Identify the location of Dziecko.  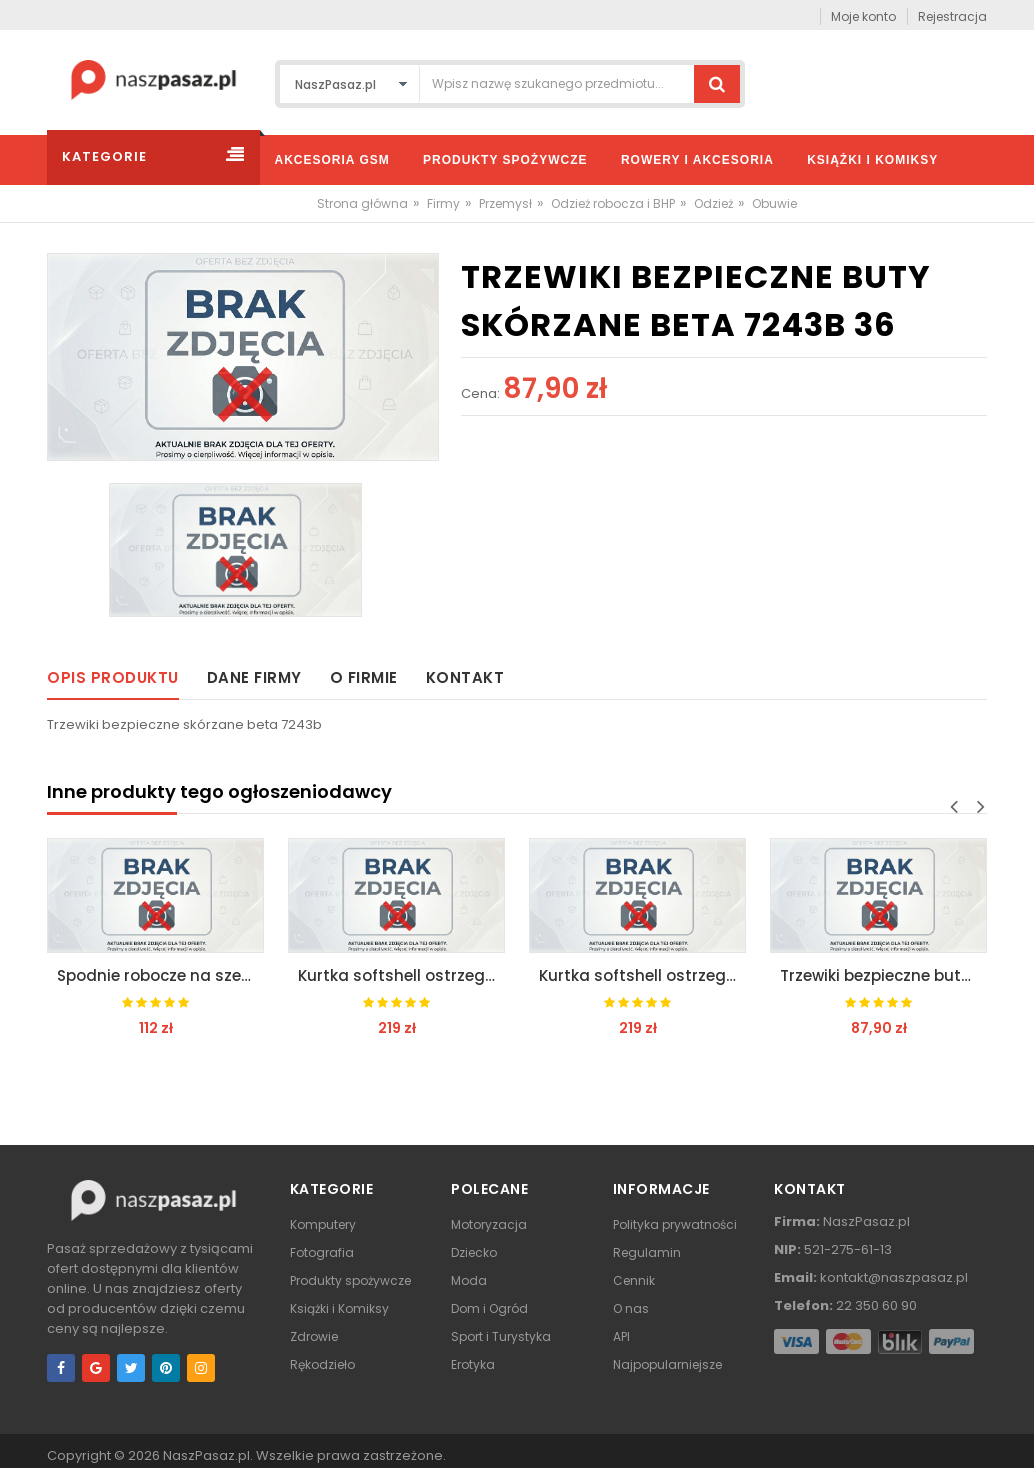
(474, 1252).